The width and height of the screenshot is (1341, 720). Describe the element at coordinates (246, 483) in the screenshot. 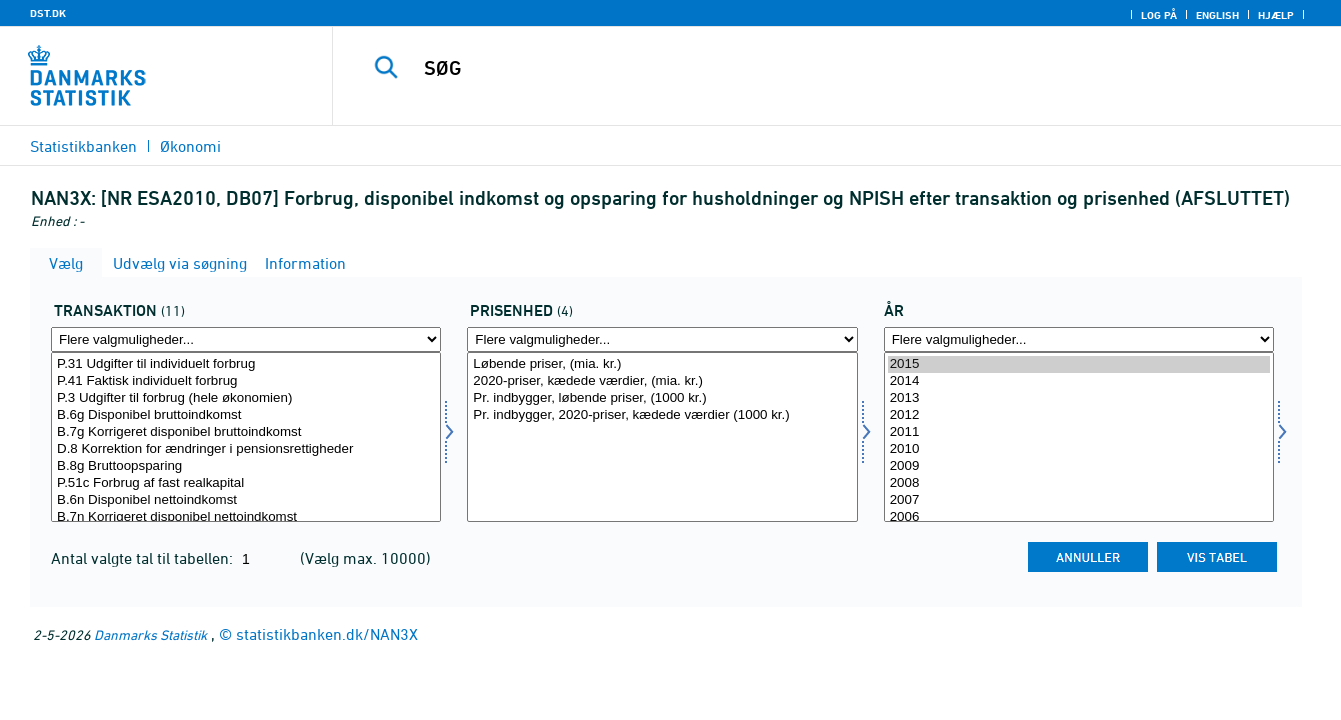

I see `P.51c Forbrug af fast realkapital` at that location.